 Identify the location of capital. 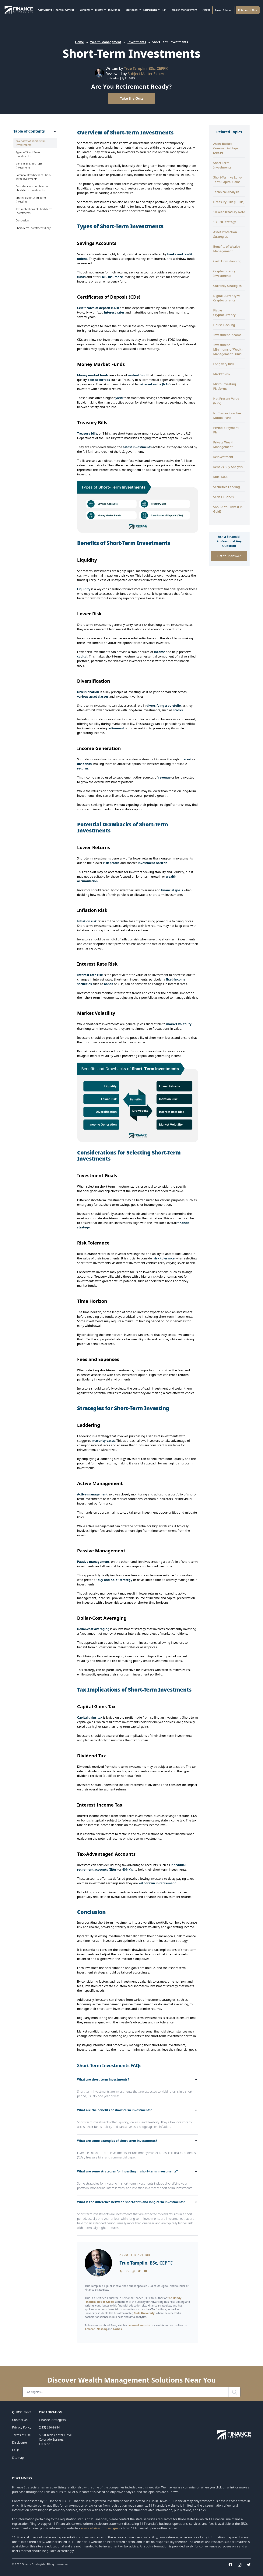
(82, 656).